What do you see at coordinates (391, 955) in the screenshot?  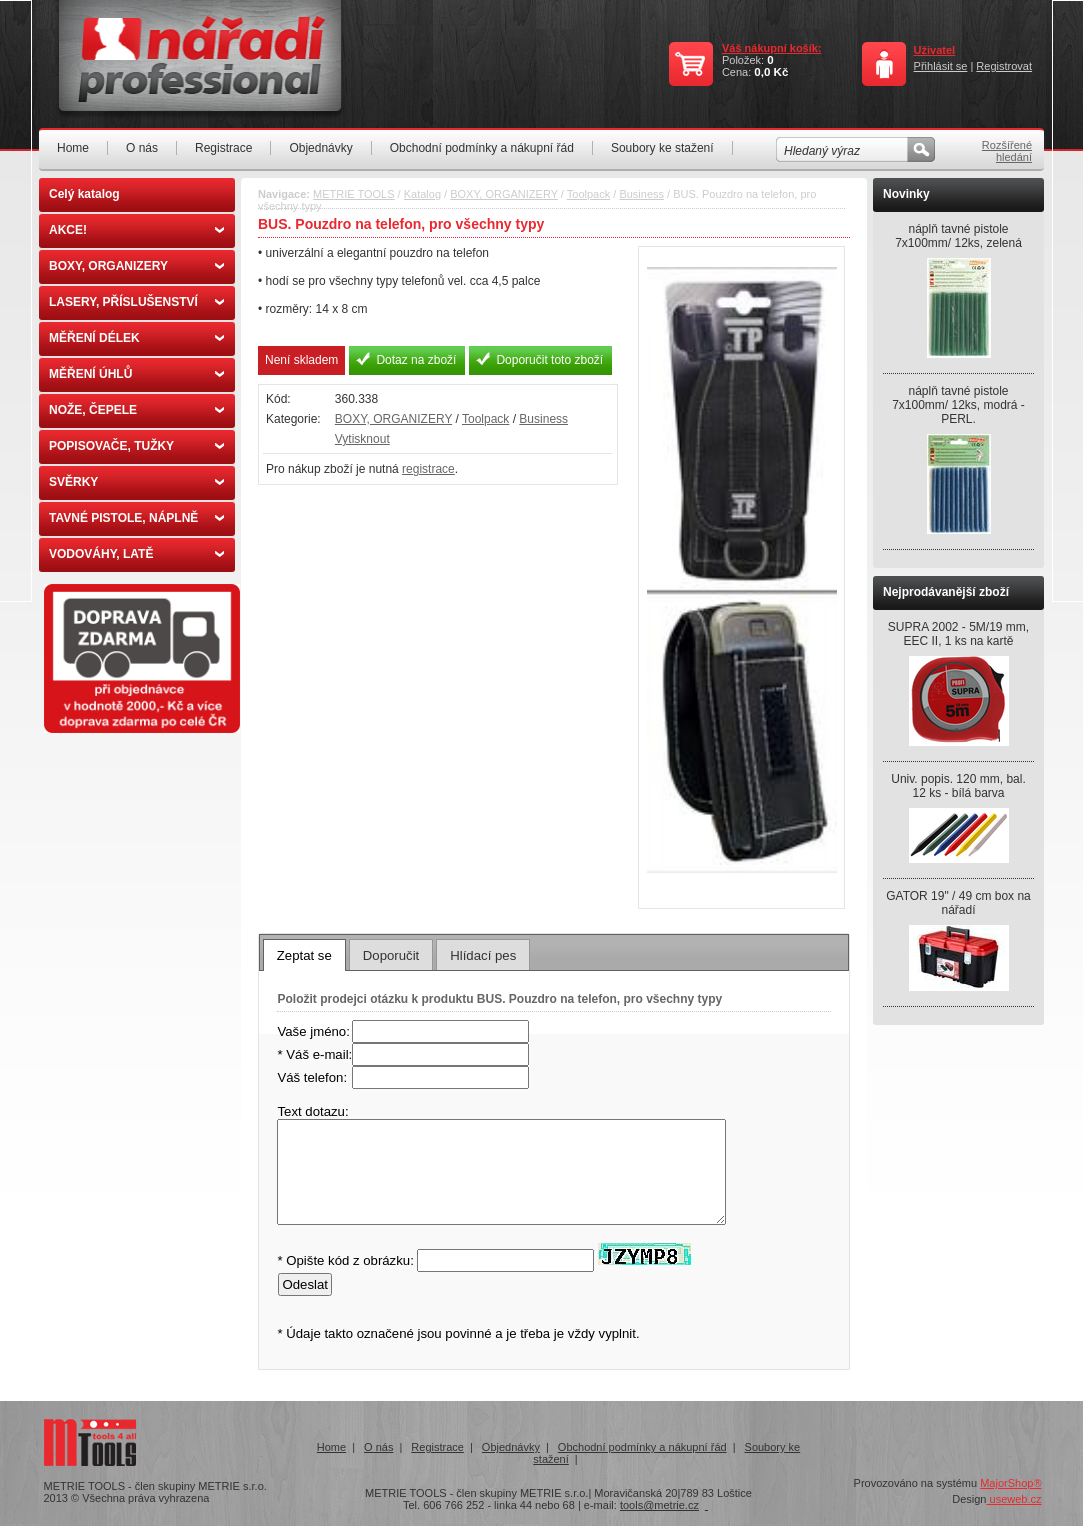 I see `Doporučit [presentation]` at bounding box center [391, 955].